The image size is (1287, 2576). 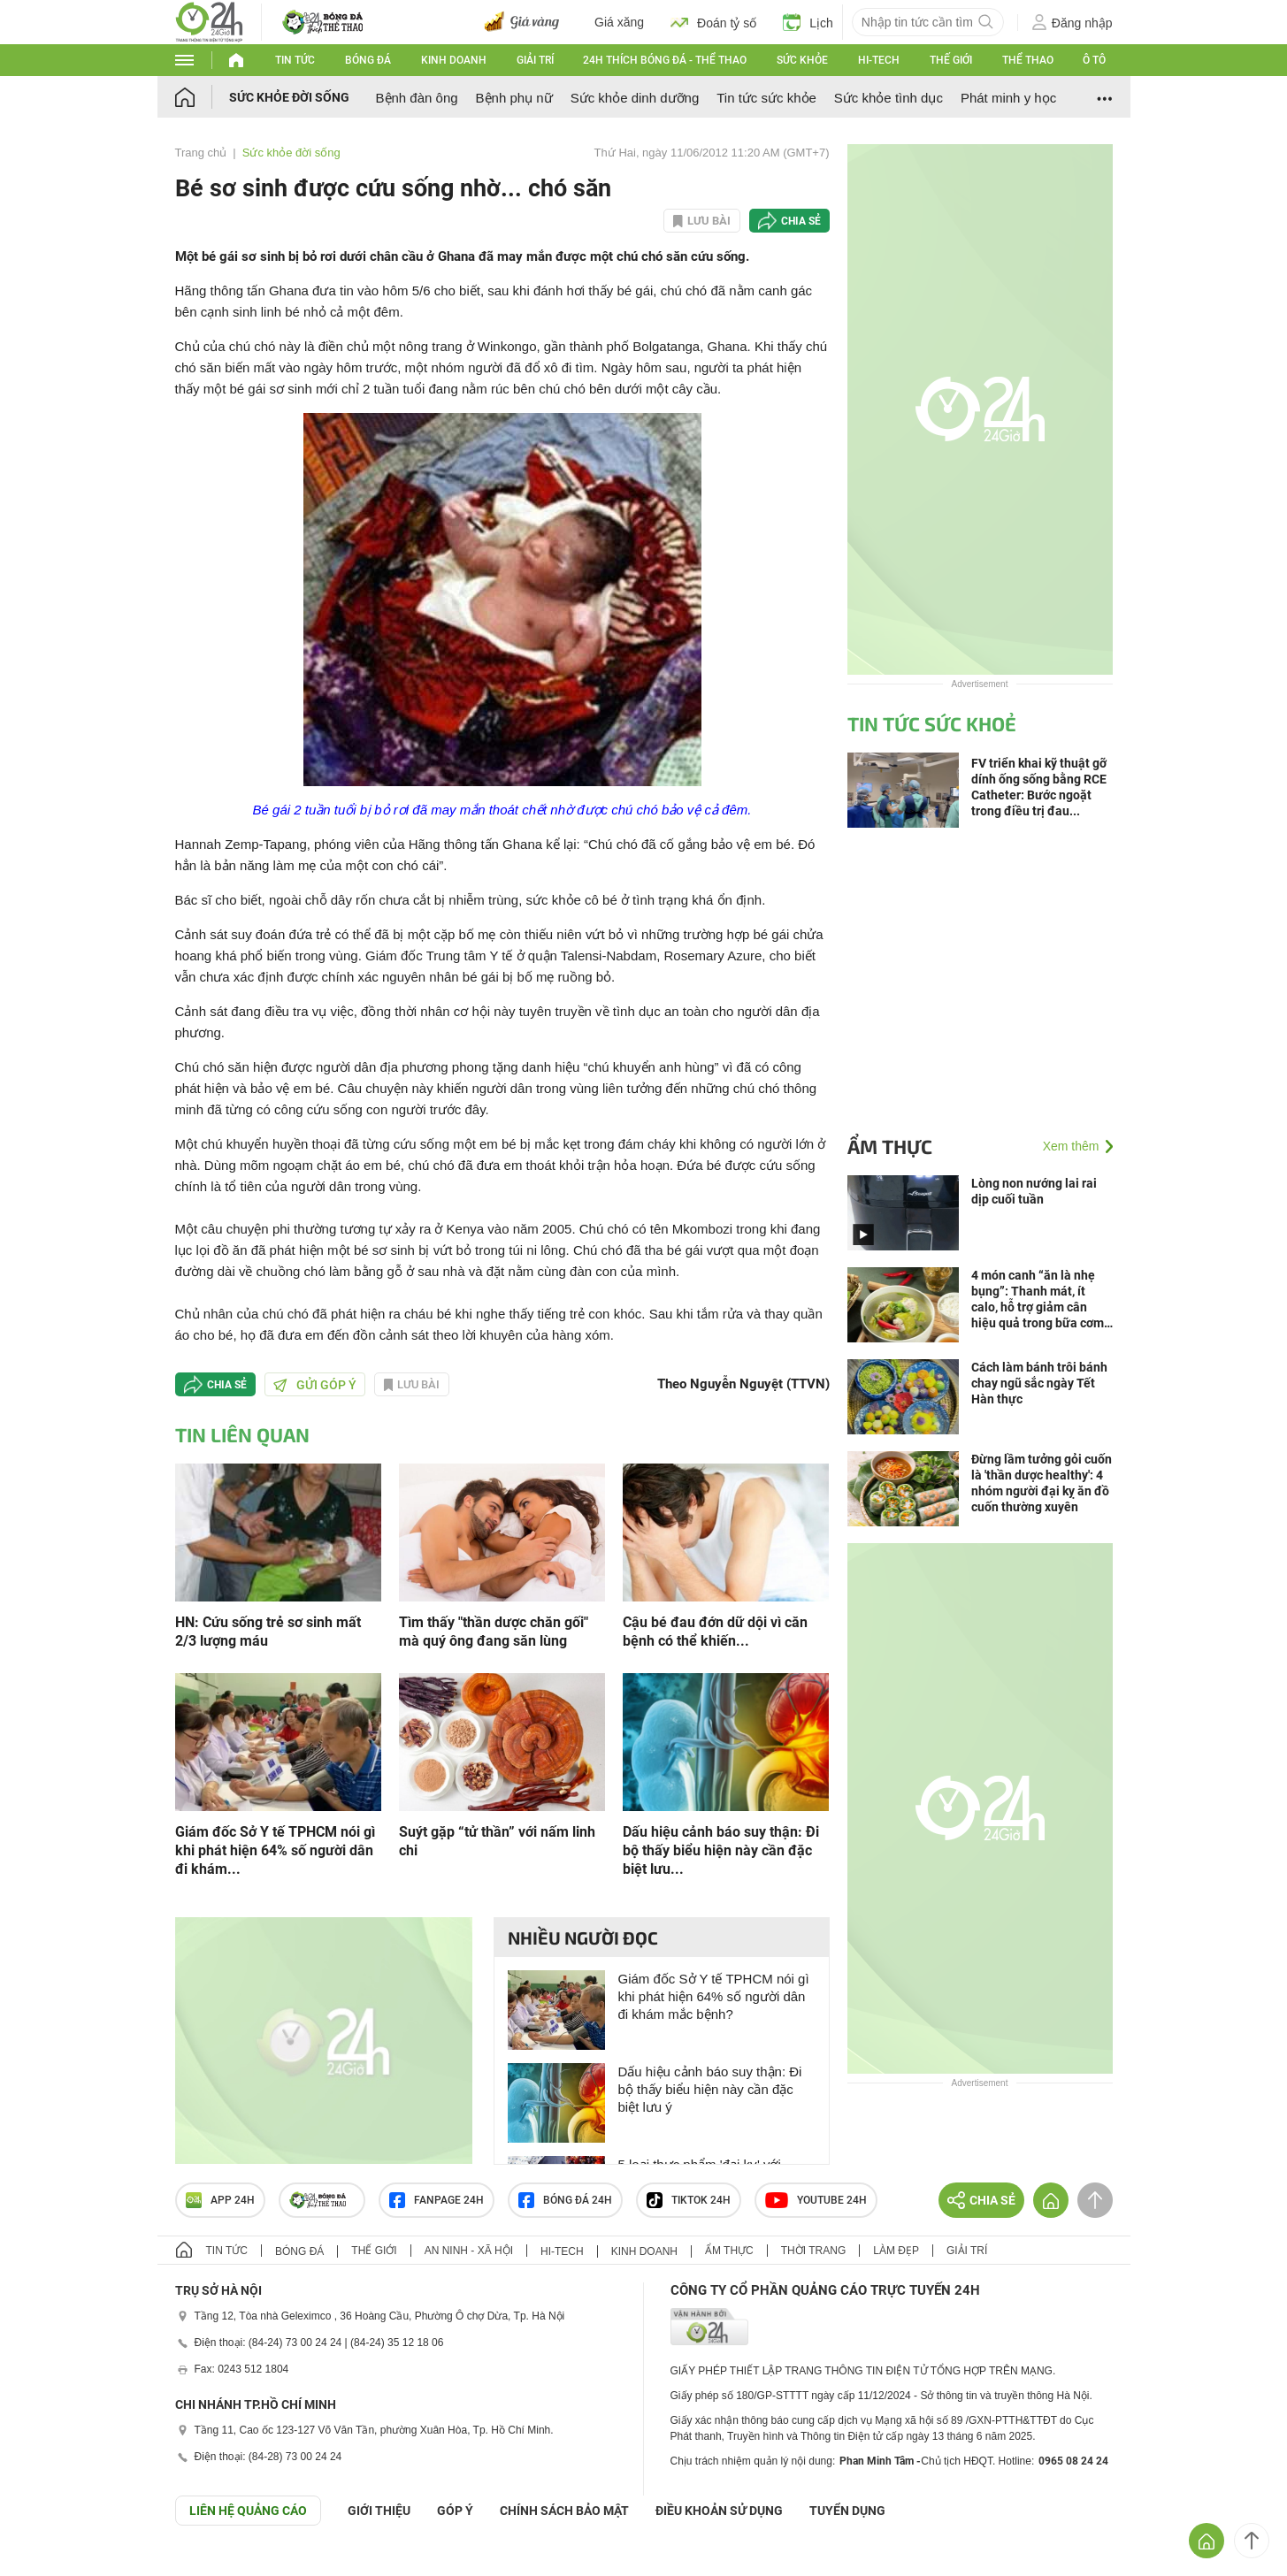 What do you see at coordinates (455, 2510) in the screenshot?
I see `Góp ý` at bounding box center [455, 2510].